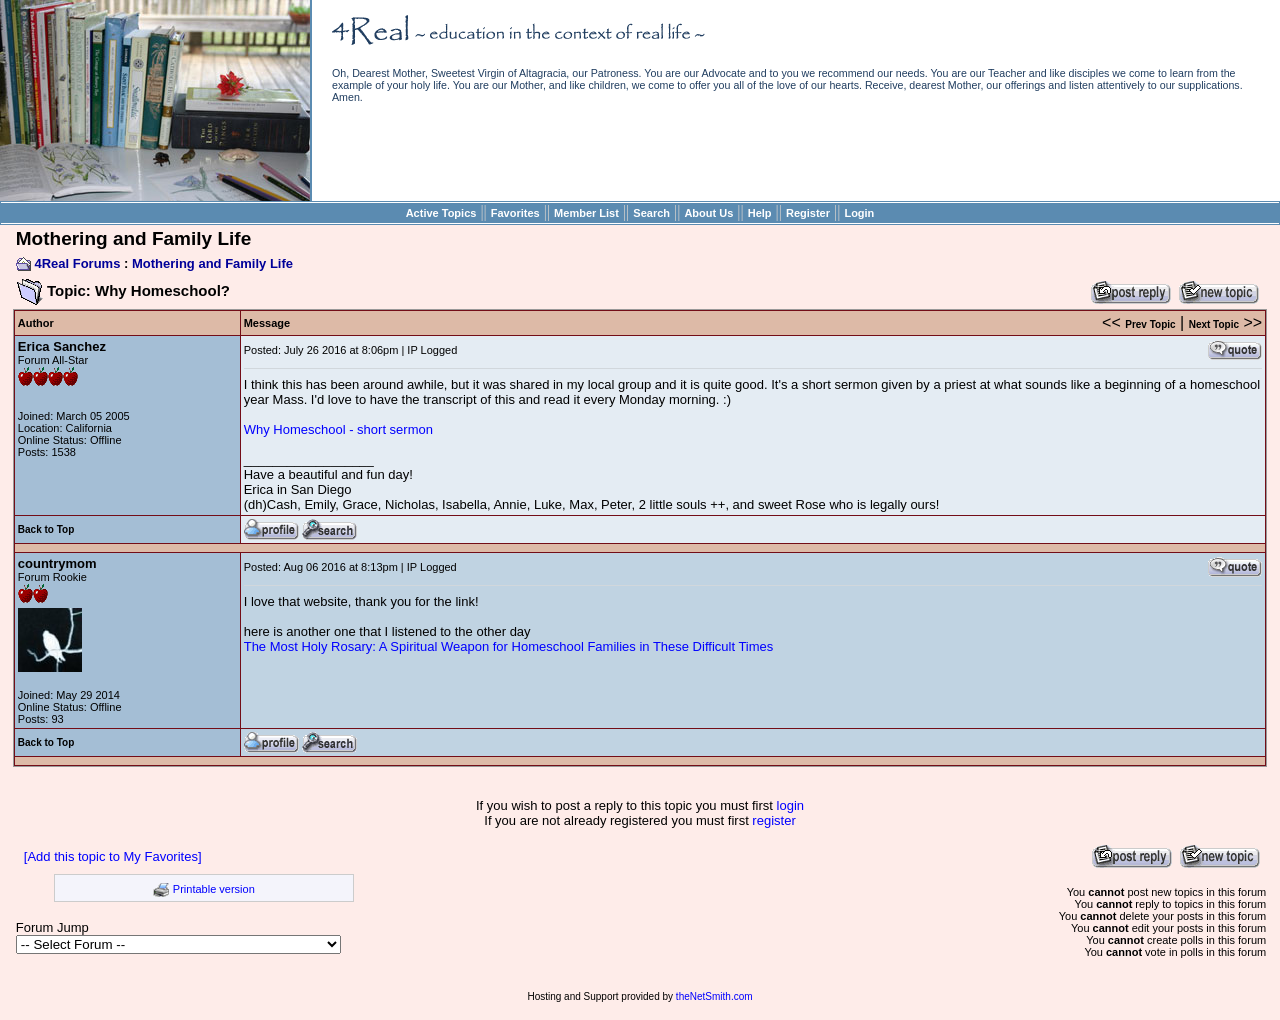 This screenshot has height=1020, width=1280. What do you see at coordinates (586, 213) in the screenshot?
I see `Member List` at bounding box center [586, 213].